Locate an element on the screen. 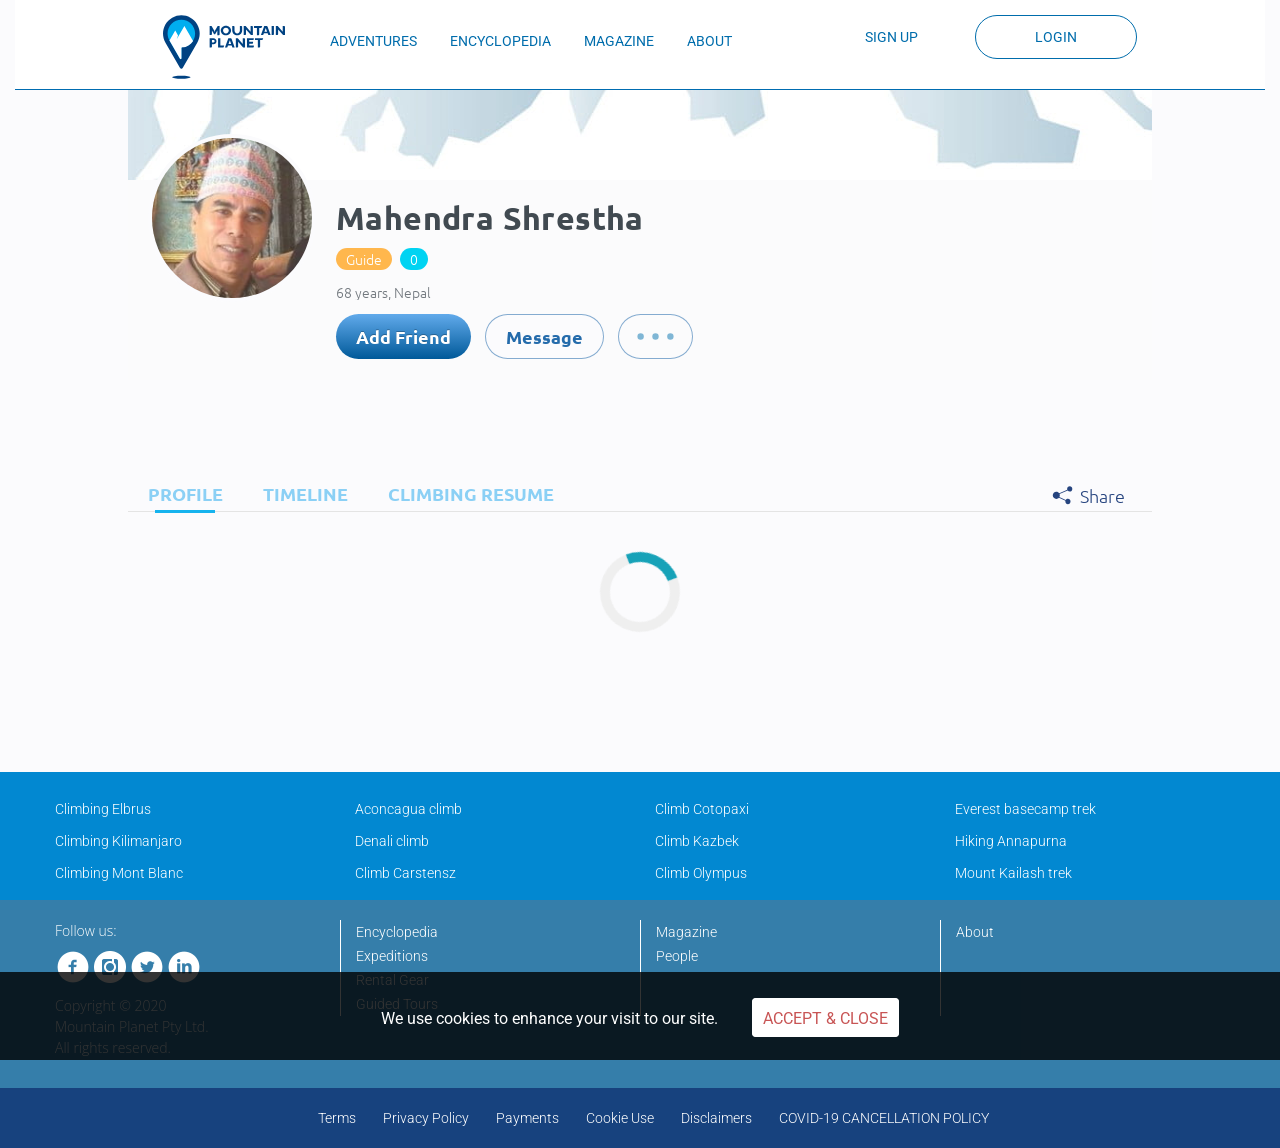 This screenshot has height=1148, width=1280. MAGAZINE is located at coordinates (619, 41).